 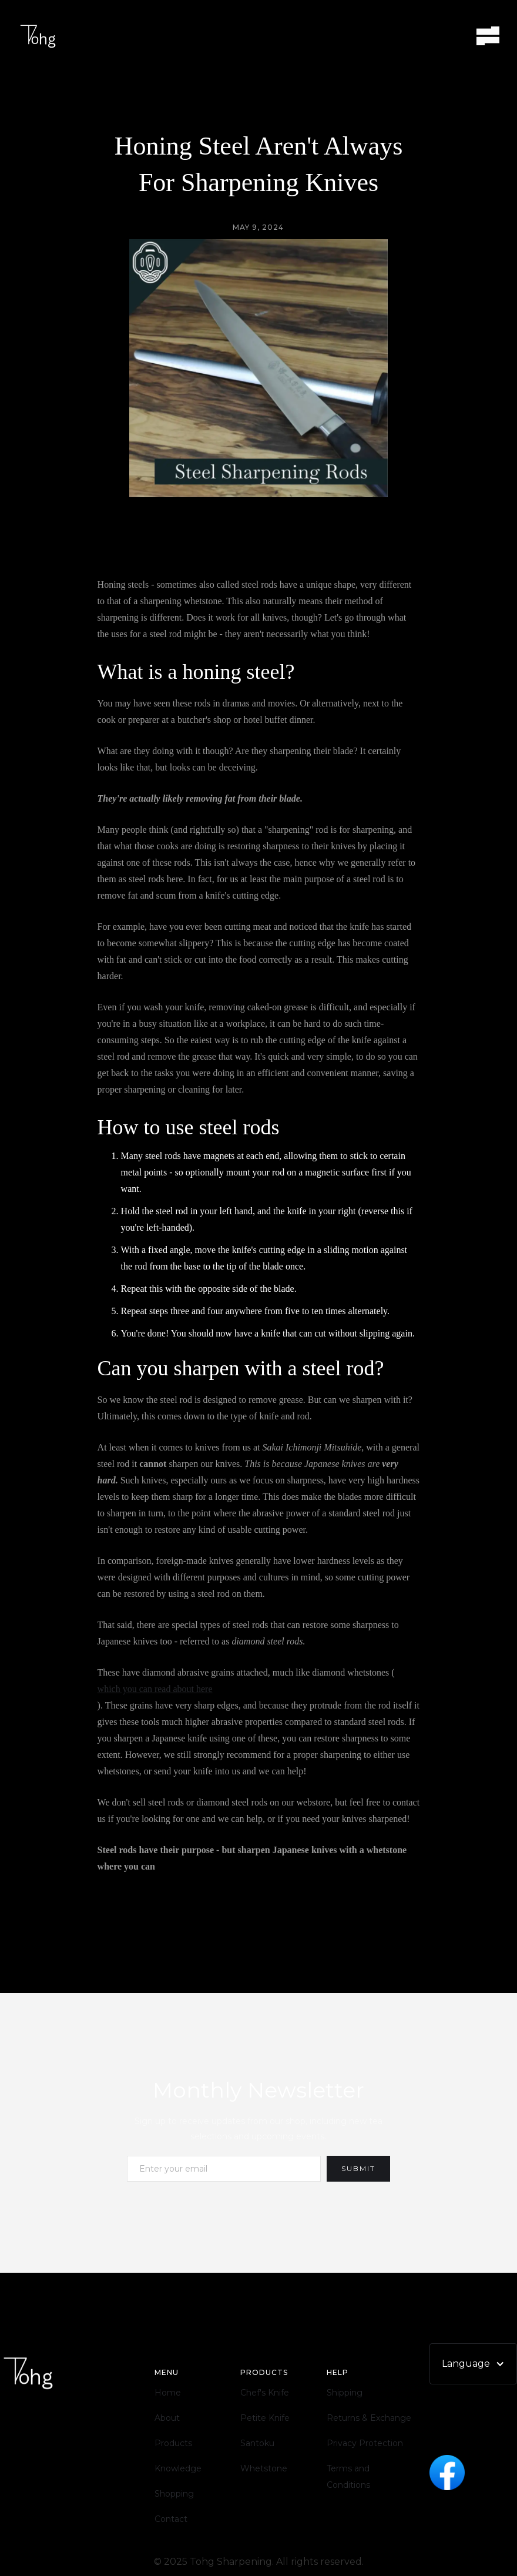 I want to click on which you can read about here, so click(x=155, y=1689).